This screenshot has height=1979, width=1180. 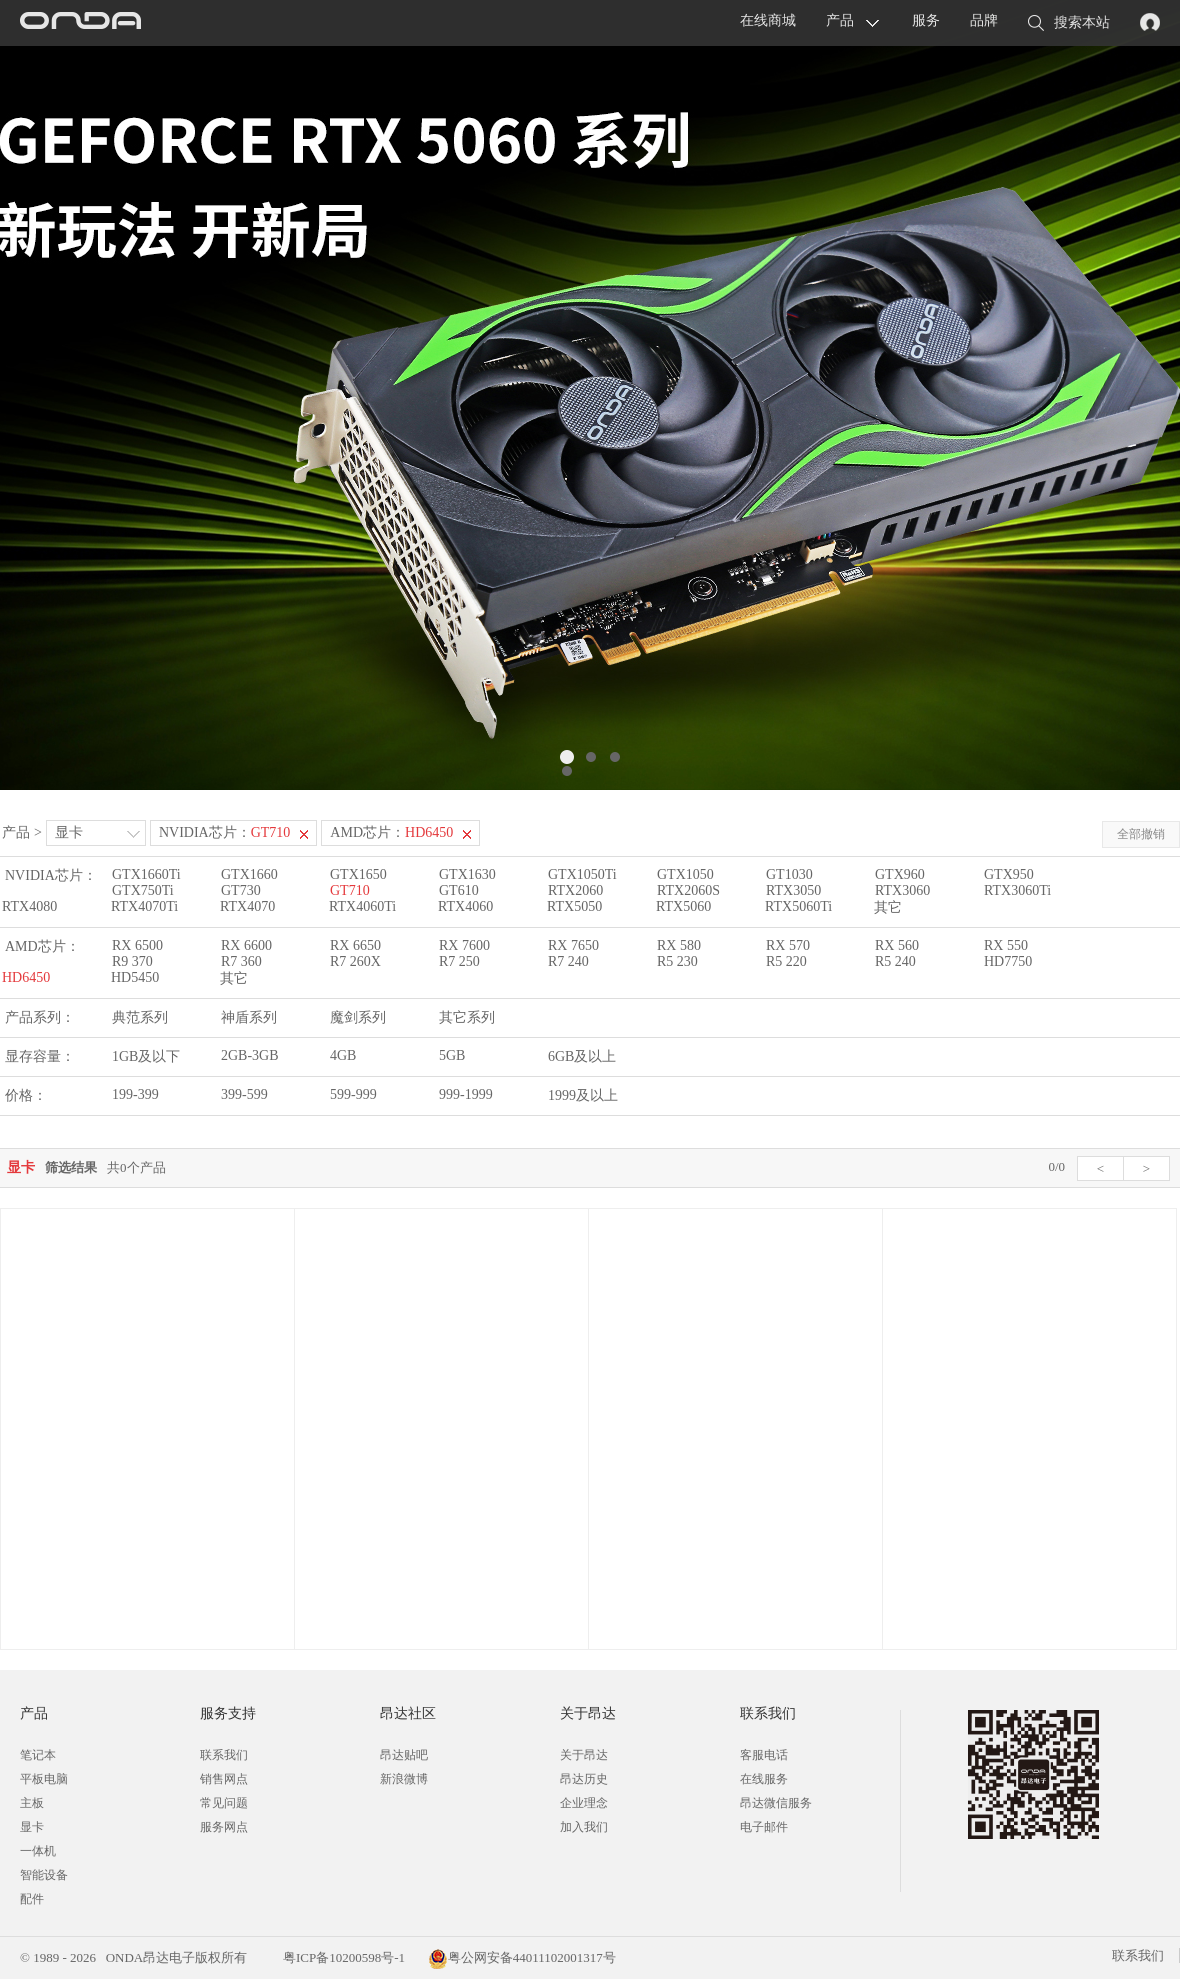 I want to click on 全部撤销, so click(x=1141, y=834).